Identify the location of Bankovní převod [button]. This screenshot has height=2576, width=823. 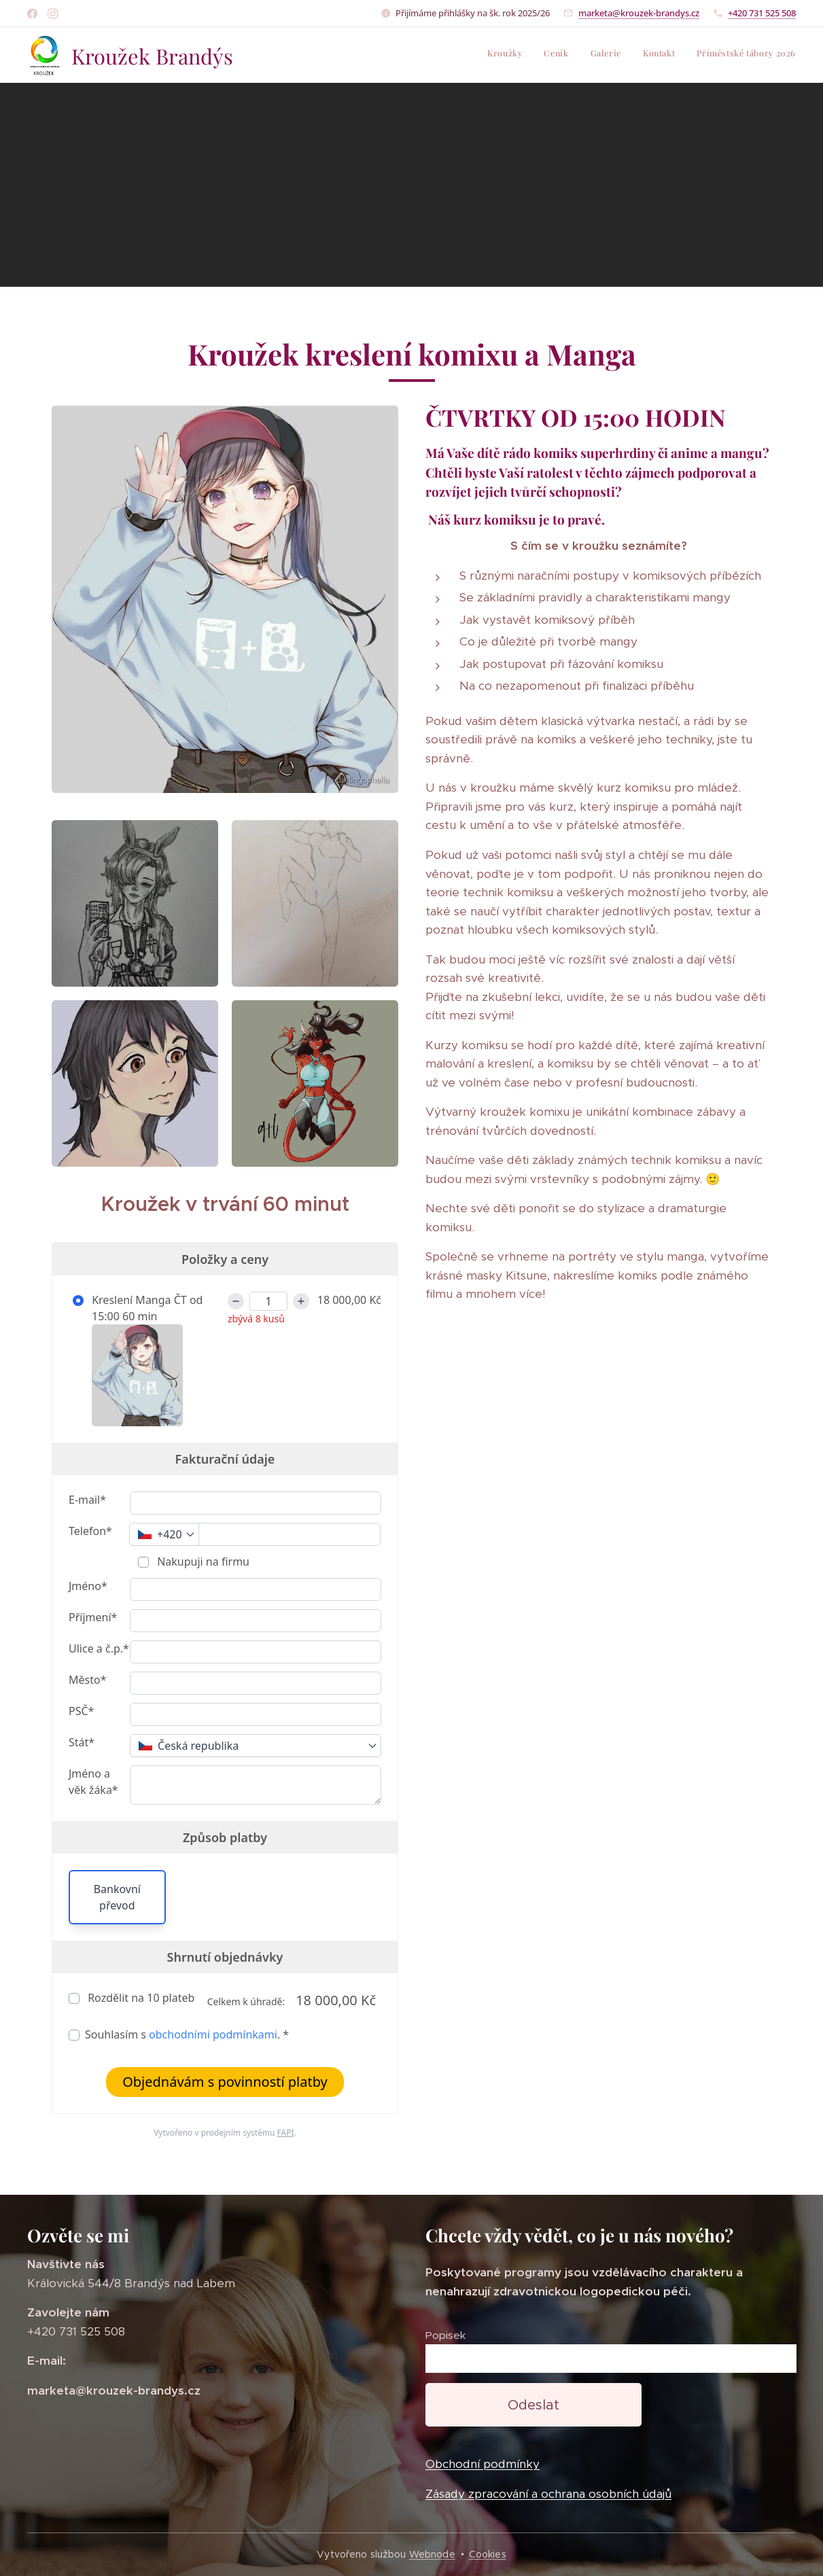
(116, 1896).